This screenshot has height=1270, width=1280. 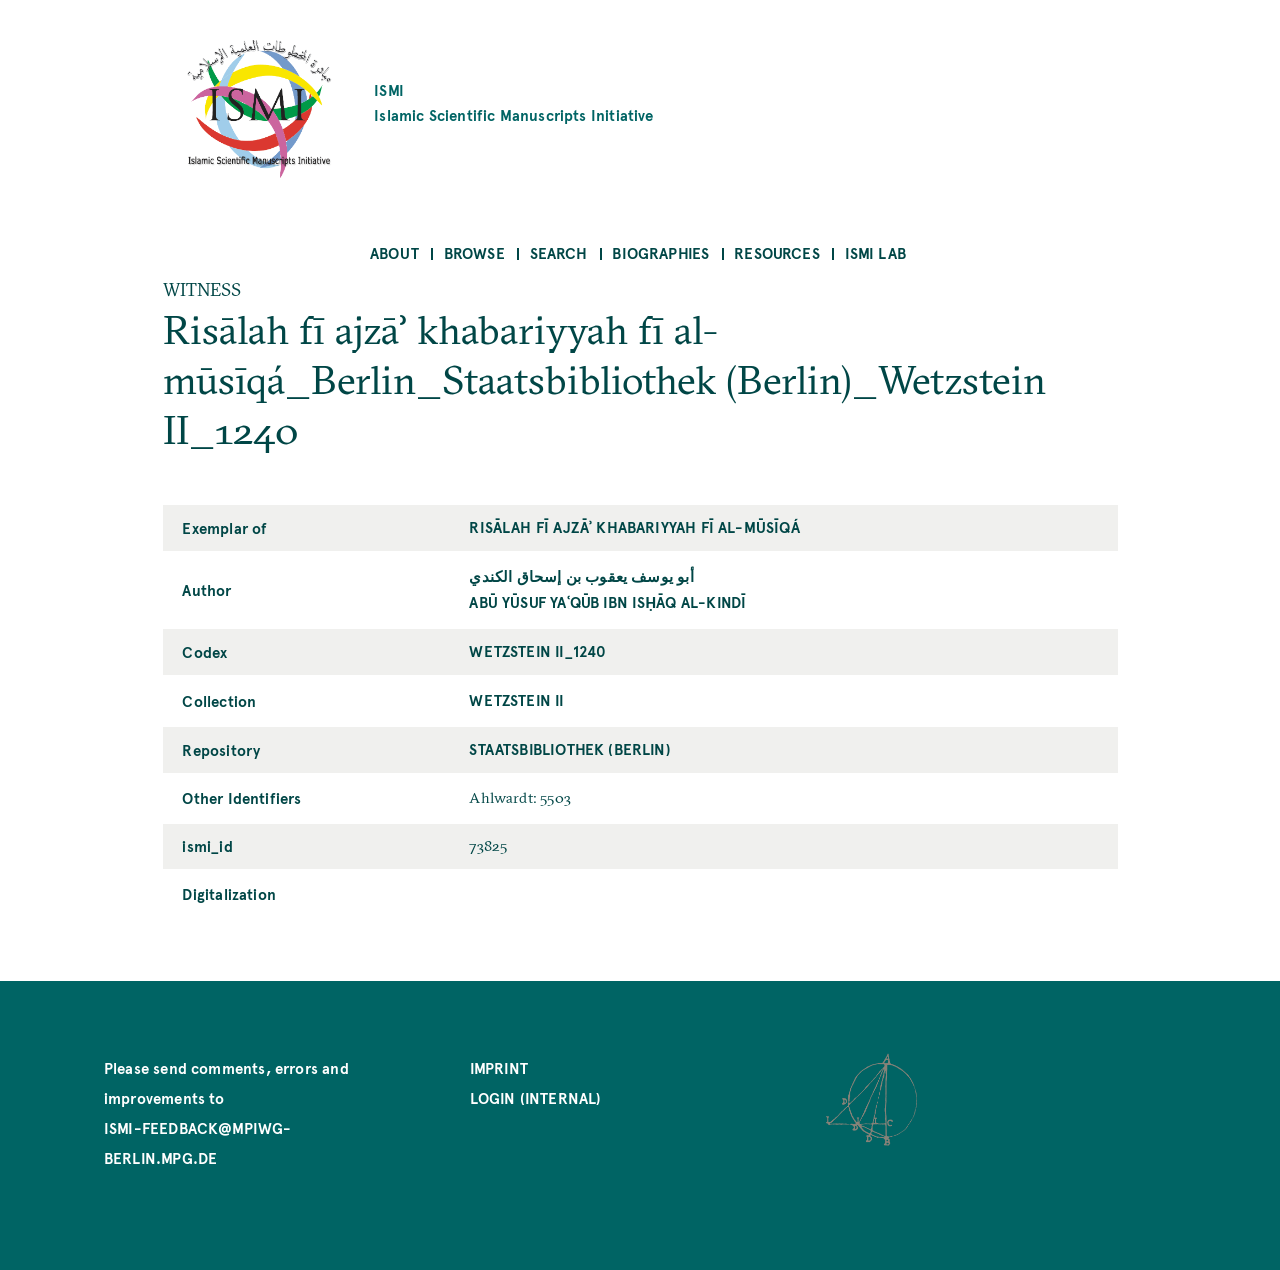 What do you see at coordinates (660, 252) in the screenshot?
I see `Biographies` at bounding box center [660, 252].